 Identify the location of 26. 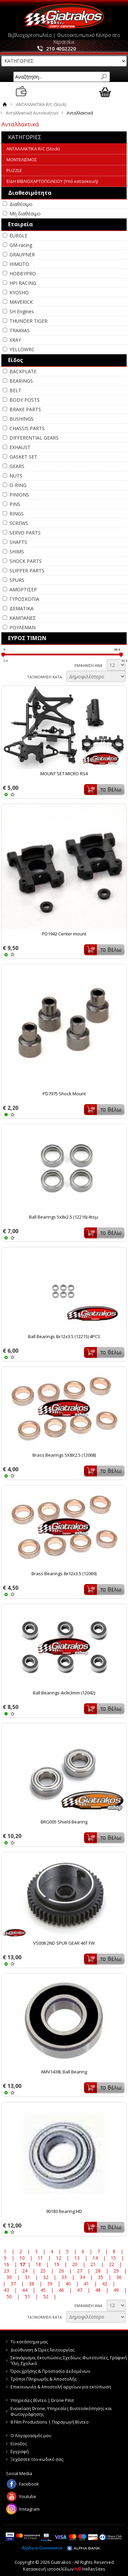
(61, 2270).